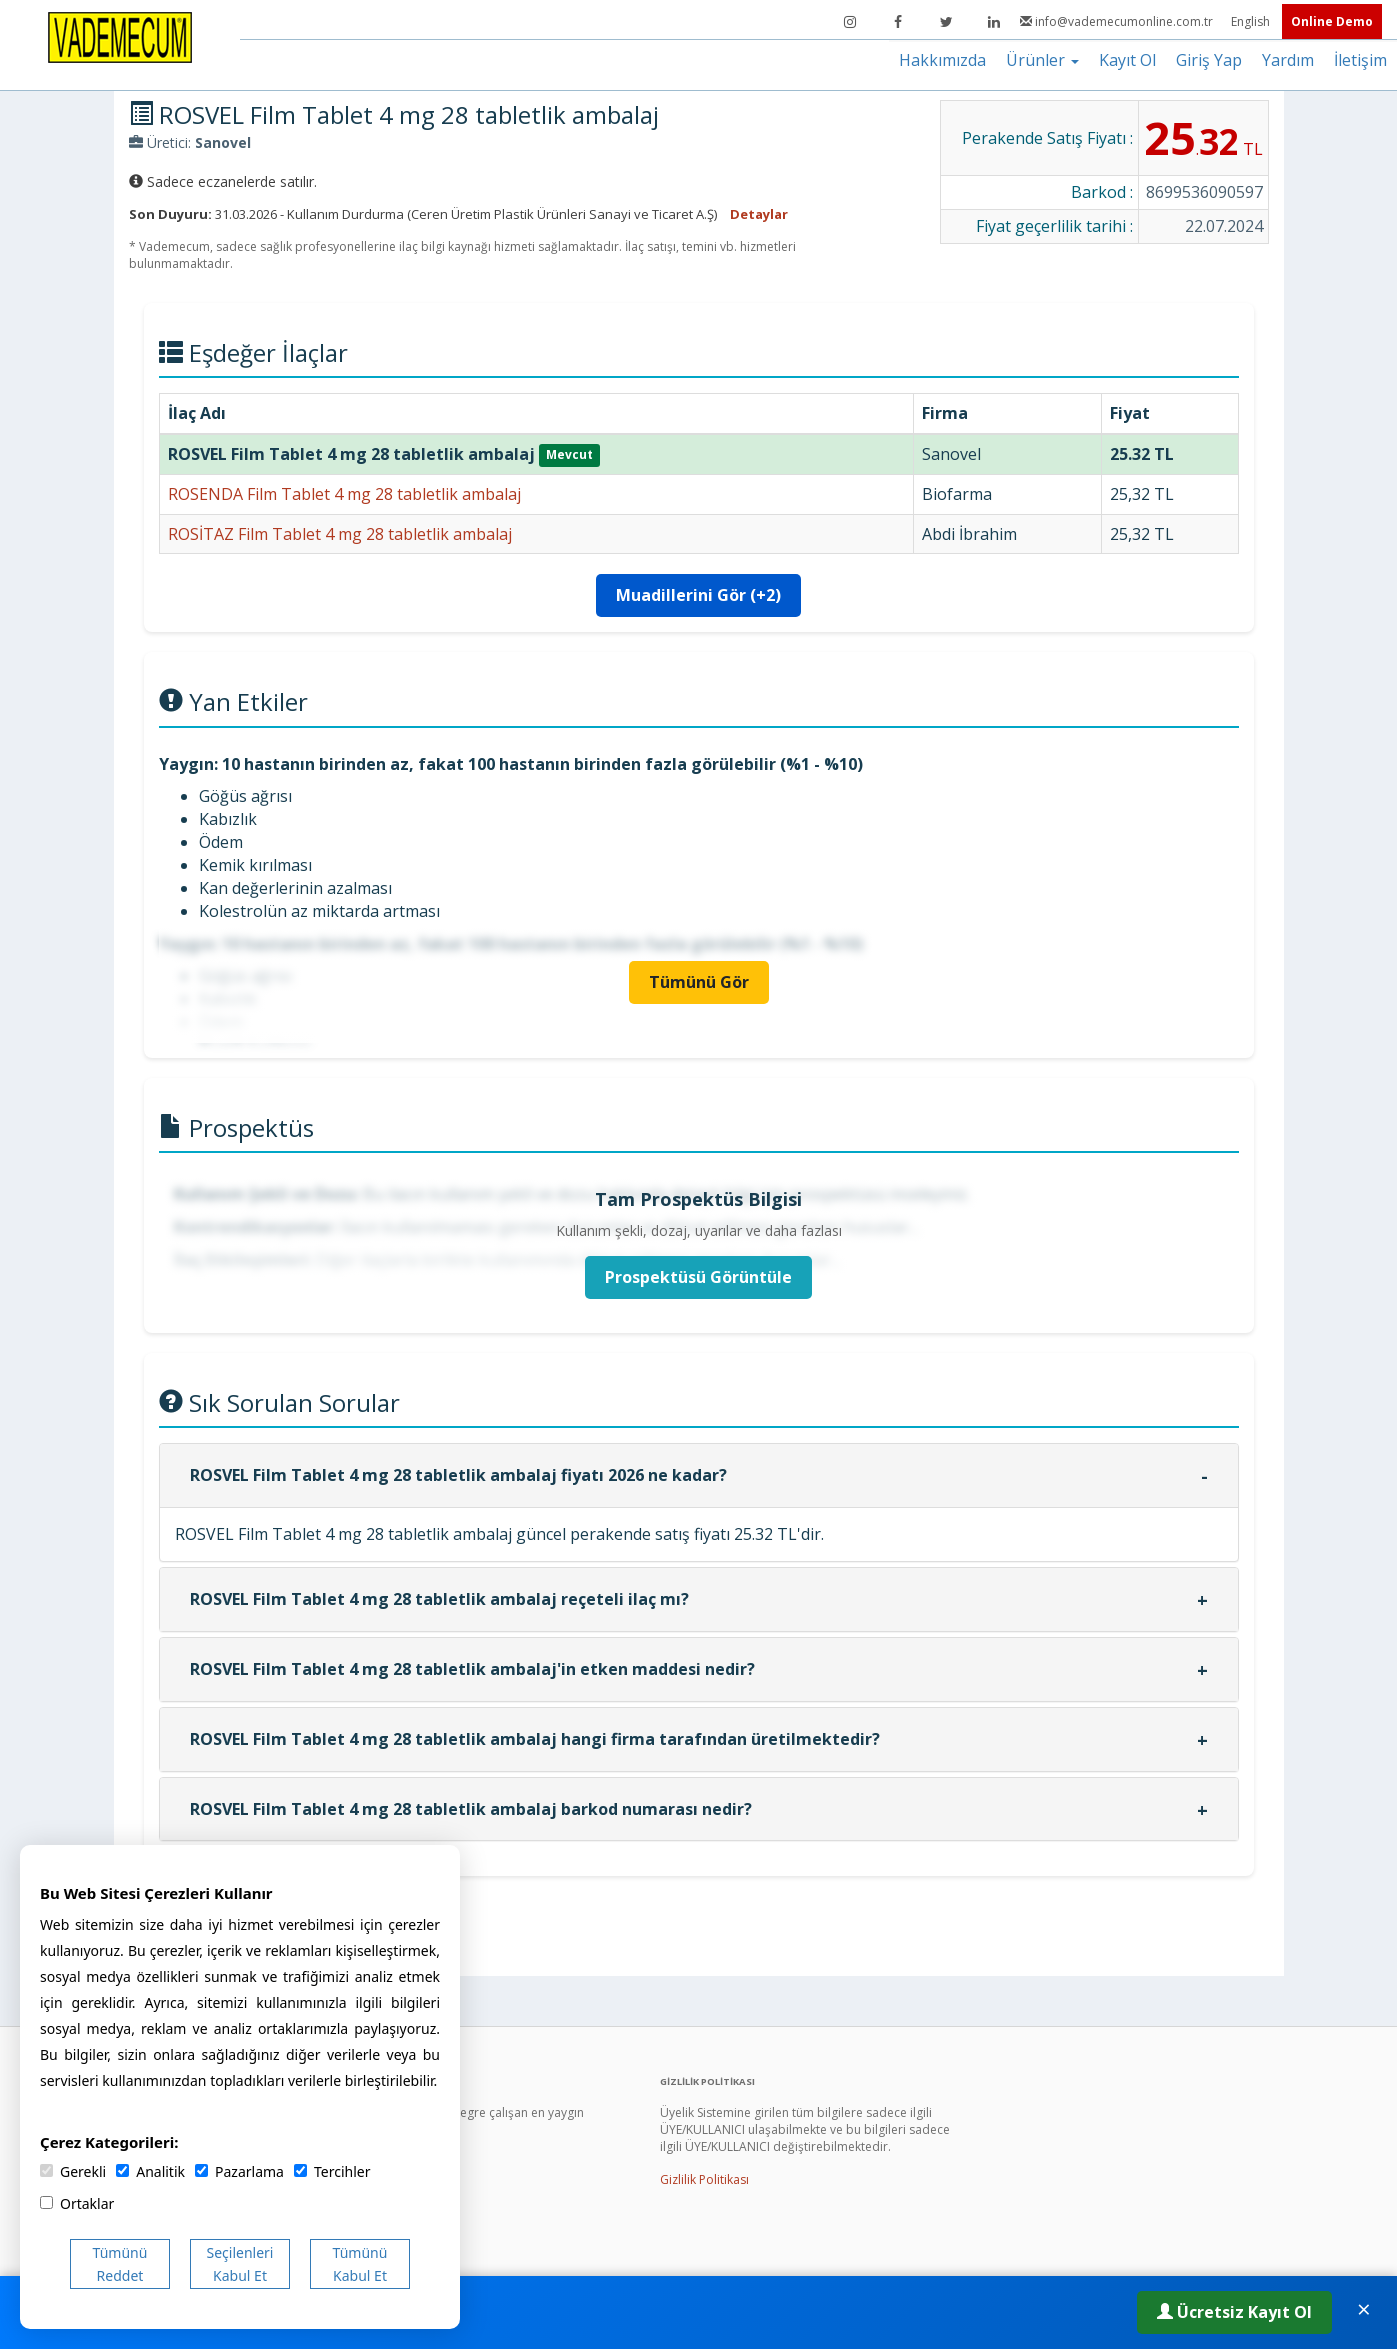  I want to click on [Facebook], so click(898, 22).